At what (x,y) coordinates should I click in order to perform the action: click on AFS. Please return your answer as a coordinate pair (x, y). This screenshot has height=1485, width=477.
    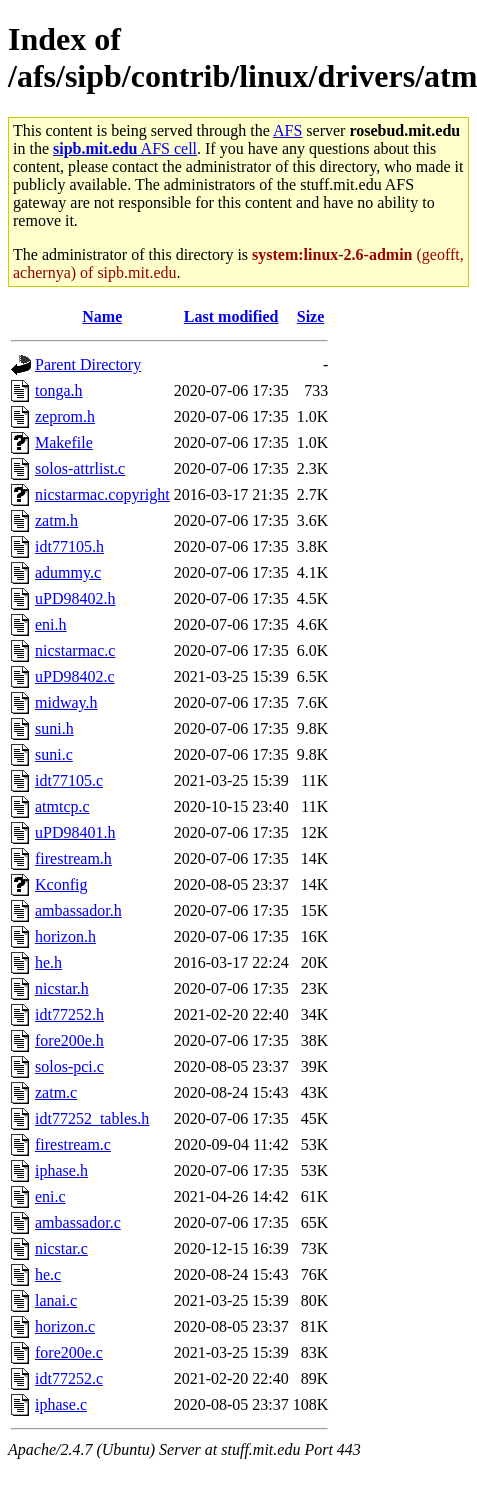
    Looking at the image, I should click on (287, 130).